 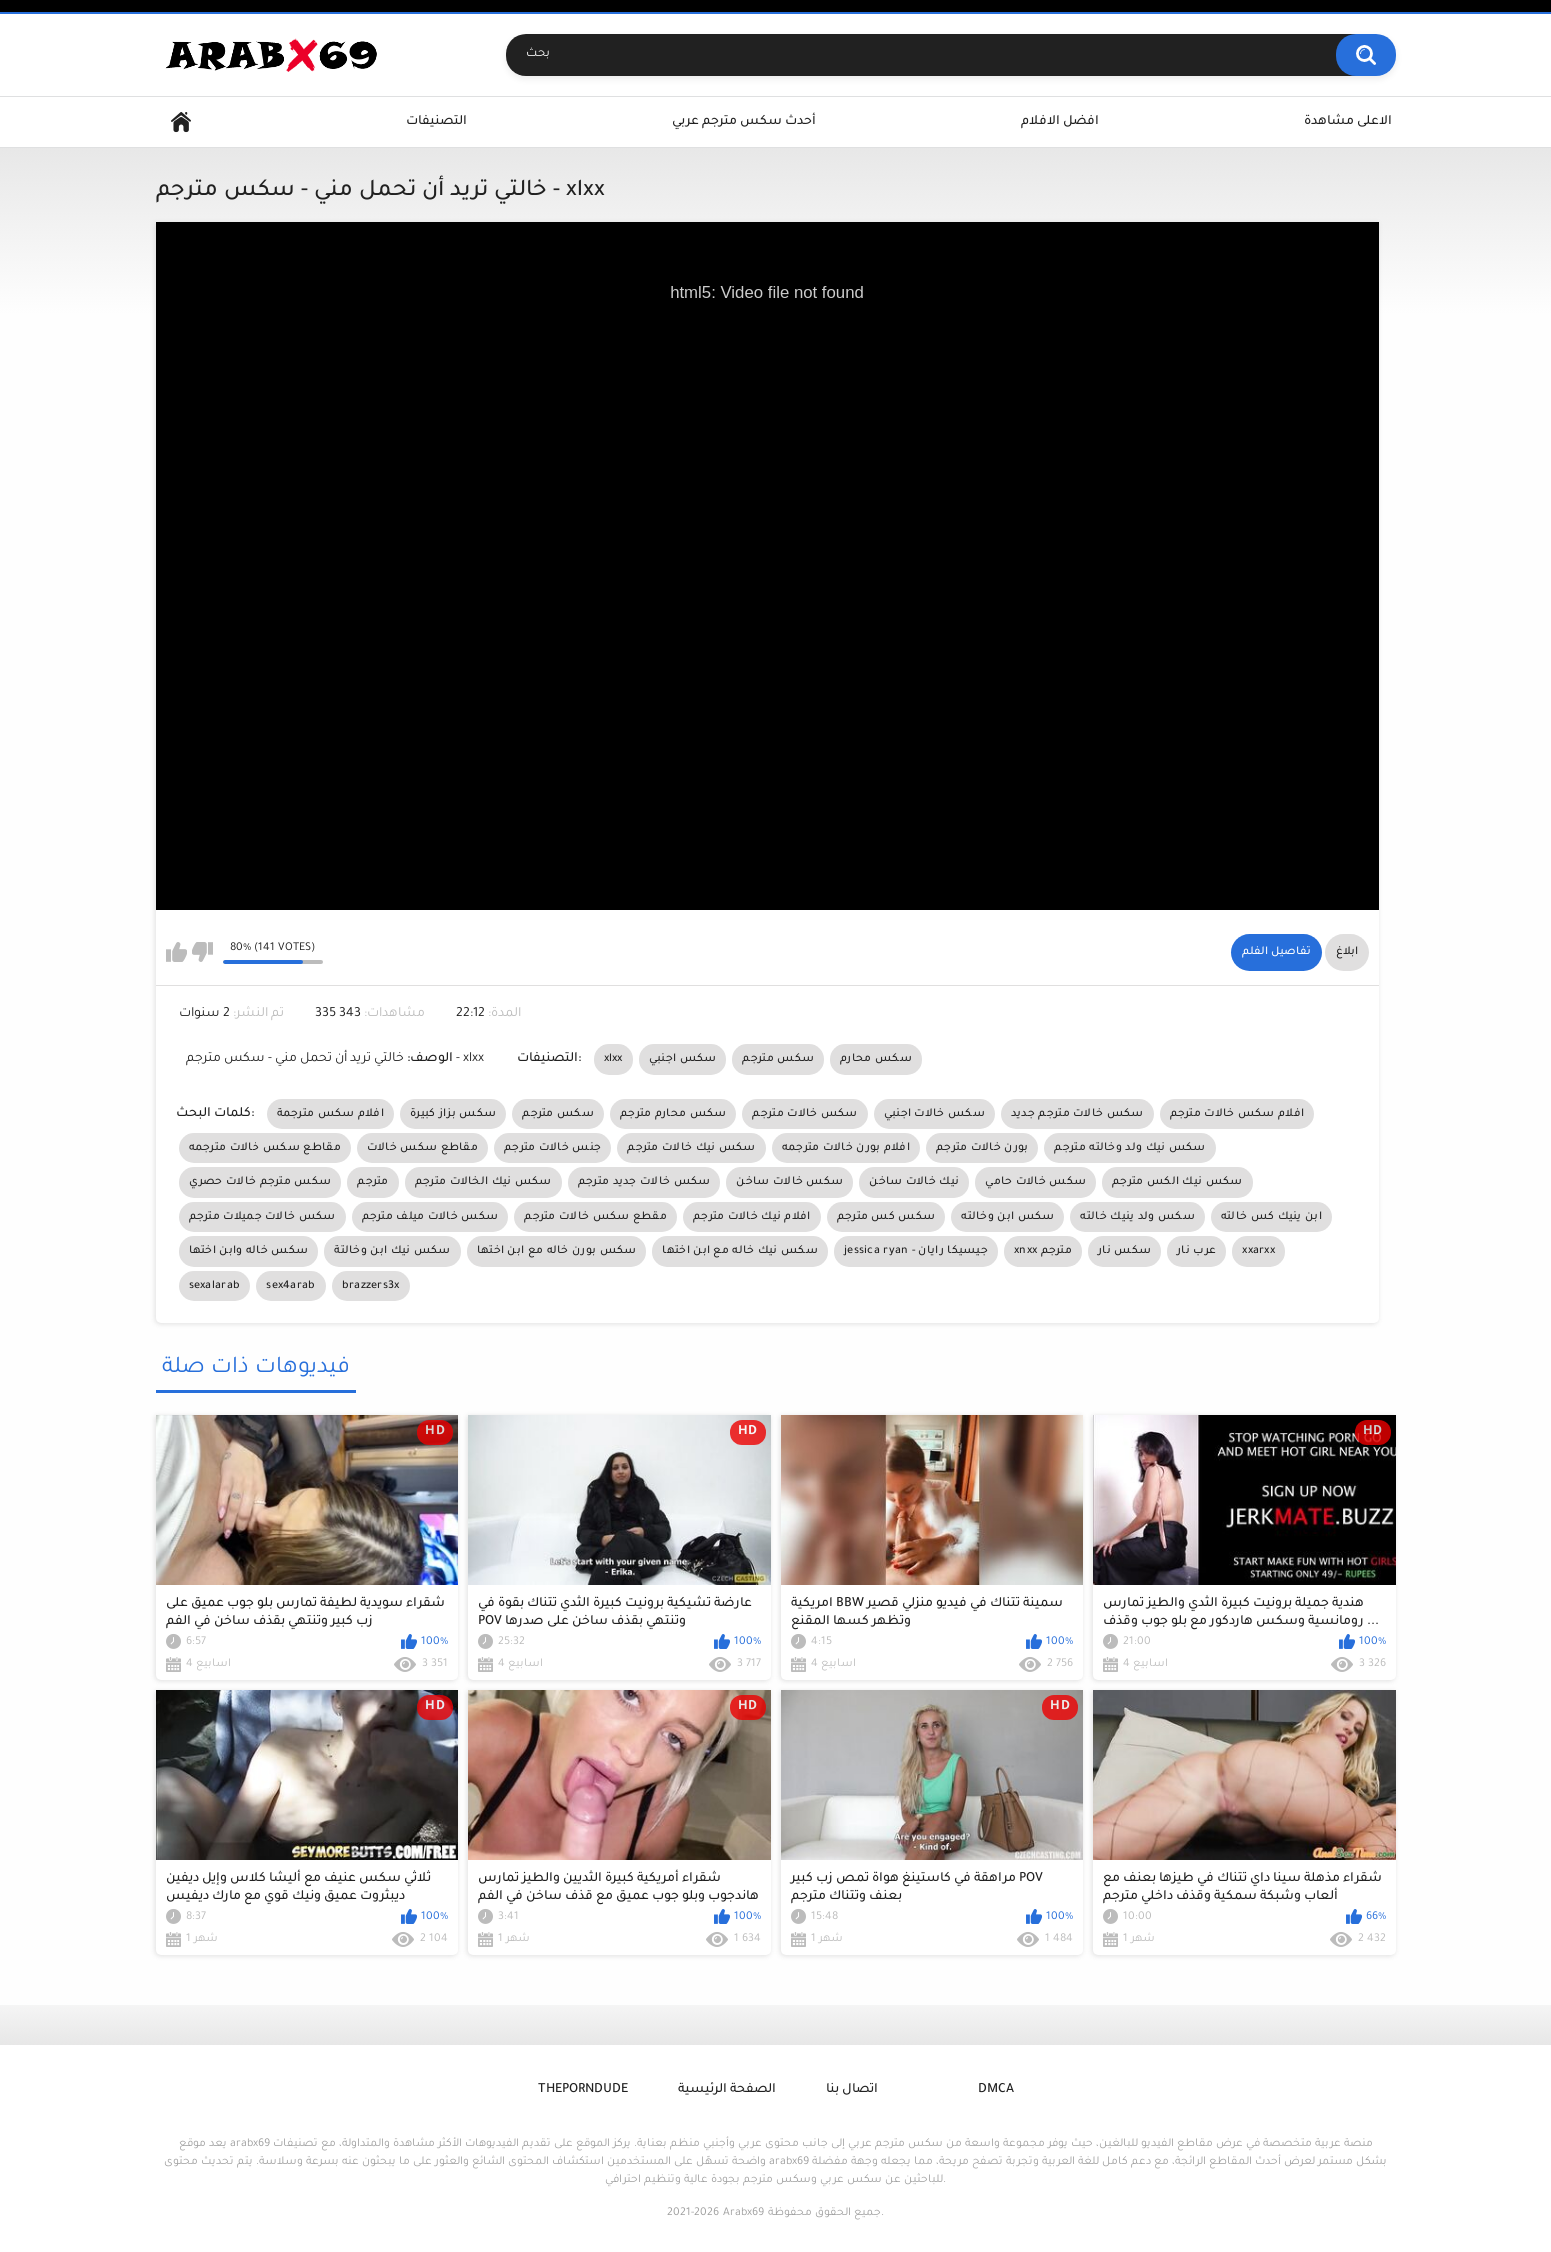 I want to click on افلام سكس خالات مترجم, so click(x=1237, y=1114).